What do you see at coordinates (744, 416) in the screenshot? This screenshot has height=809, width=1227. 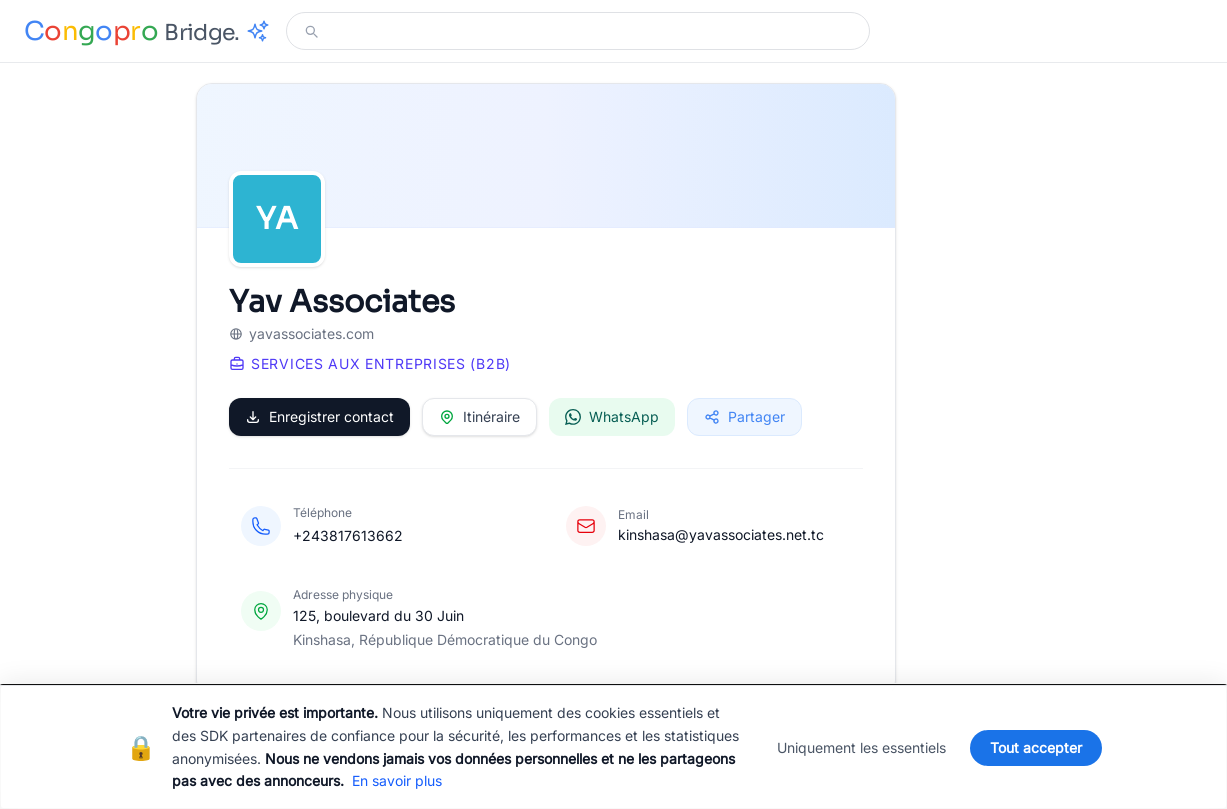 I see `Partager` at bounding box center [744, 416].